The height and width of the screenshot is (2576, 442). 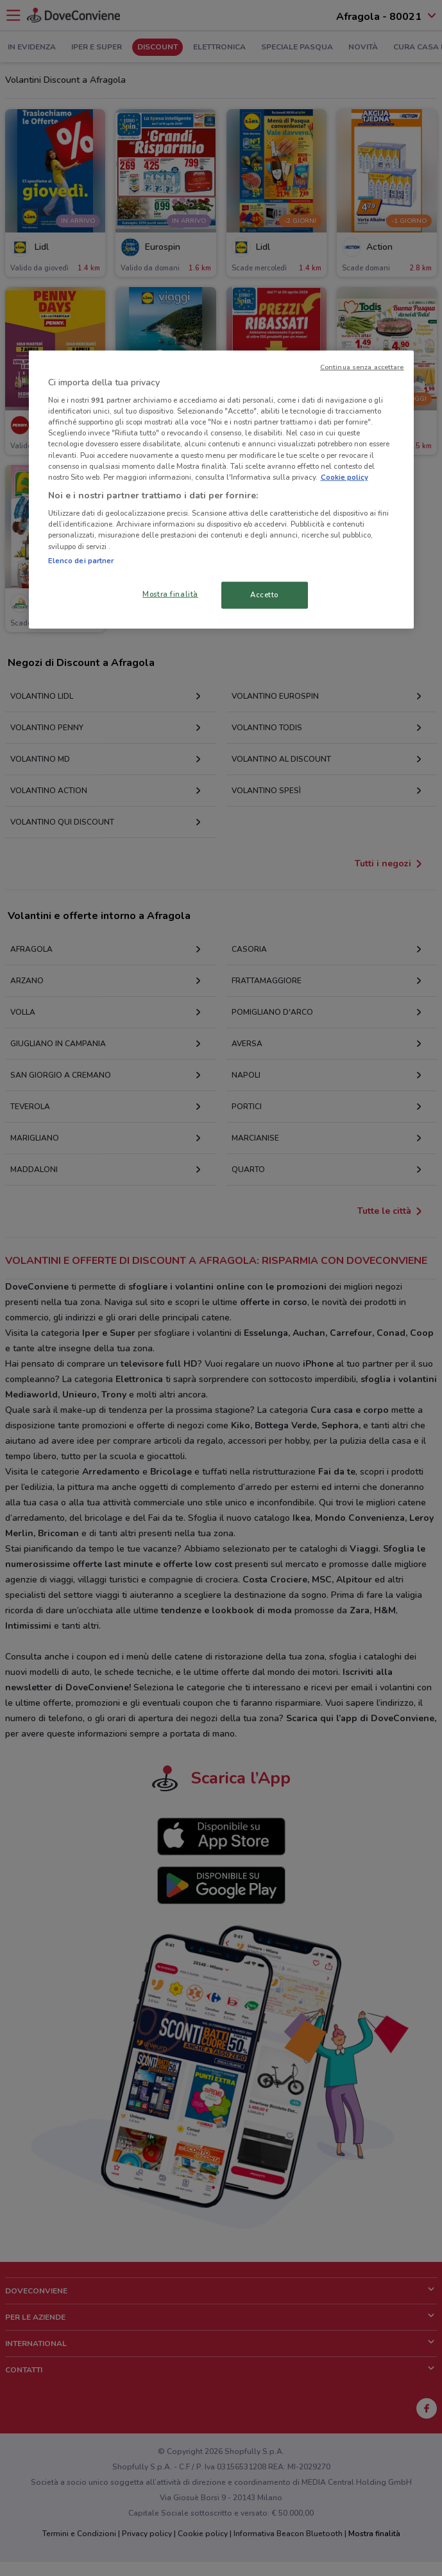 I want to click on Mostra finalità, so click(x=170, y=593).